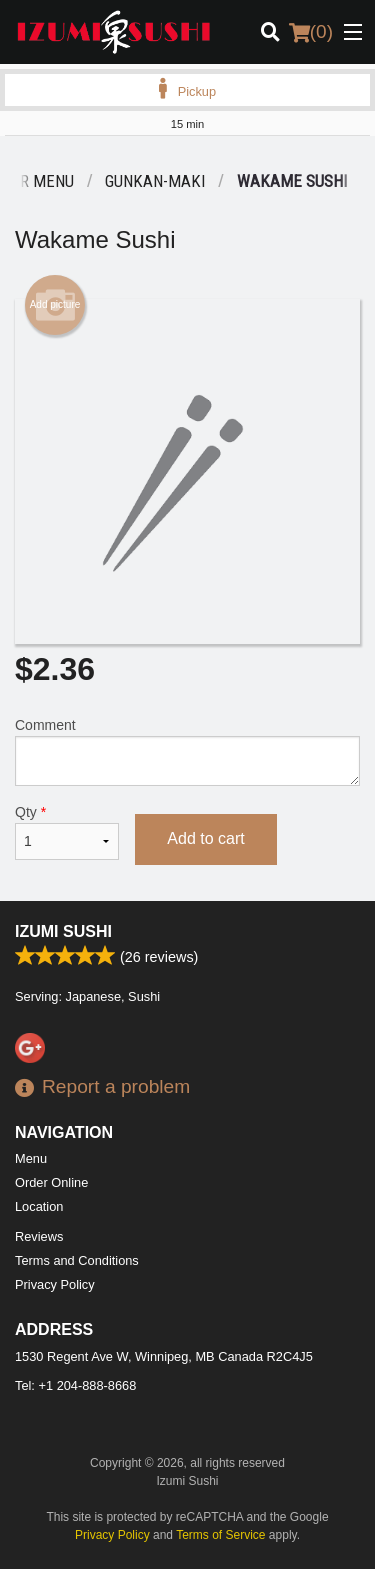 The width and height of the screenshot is (375, 1569). I want to click on Add to cart, so click(205, 838).